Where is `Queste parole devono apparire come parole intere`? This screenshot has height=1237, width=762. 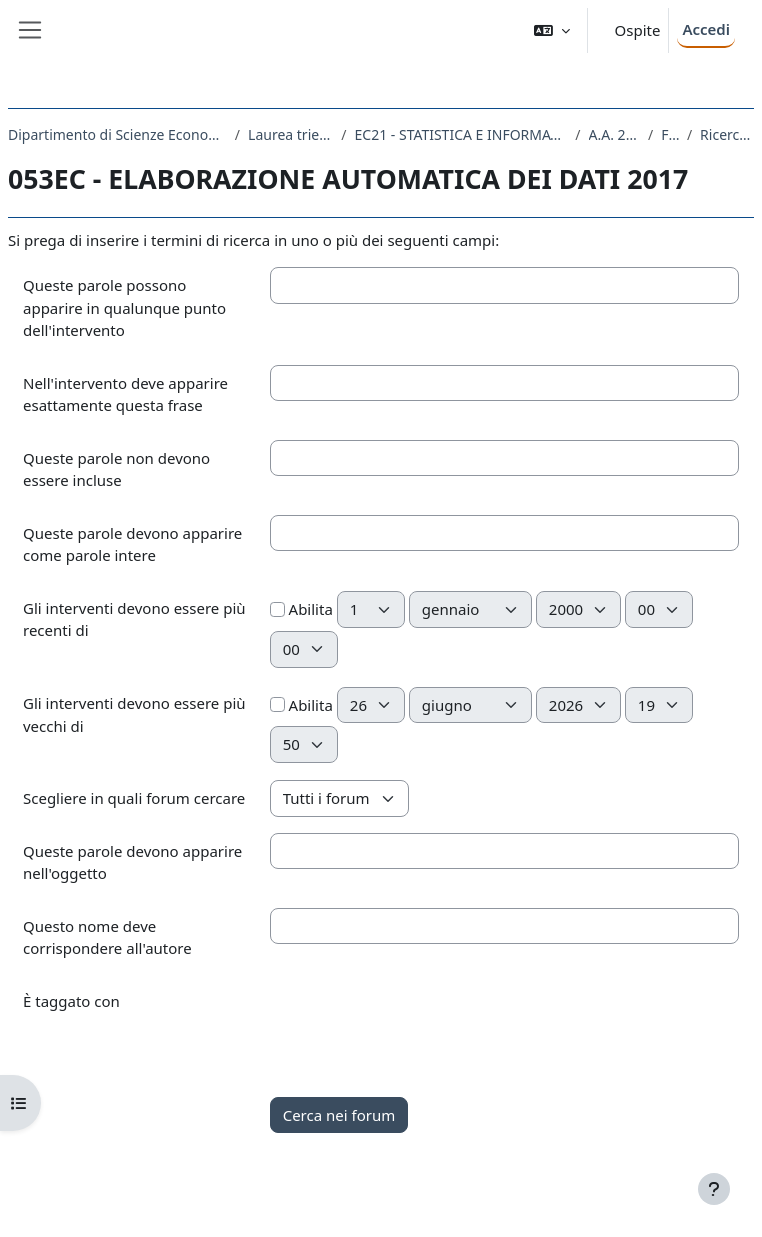 Queste parole devono apparire come parole intere is located at coordinates (132, 544).